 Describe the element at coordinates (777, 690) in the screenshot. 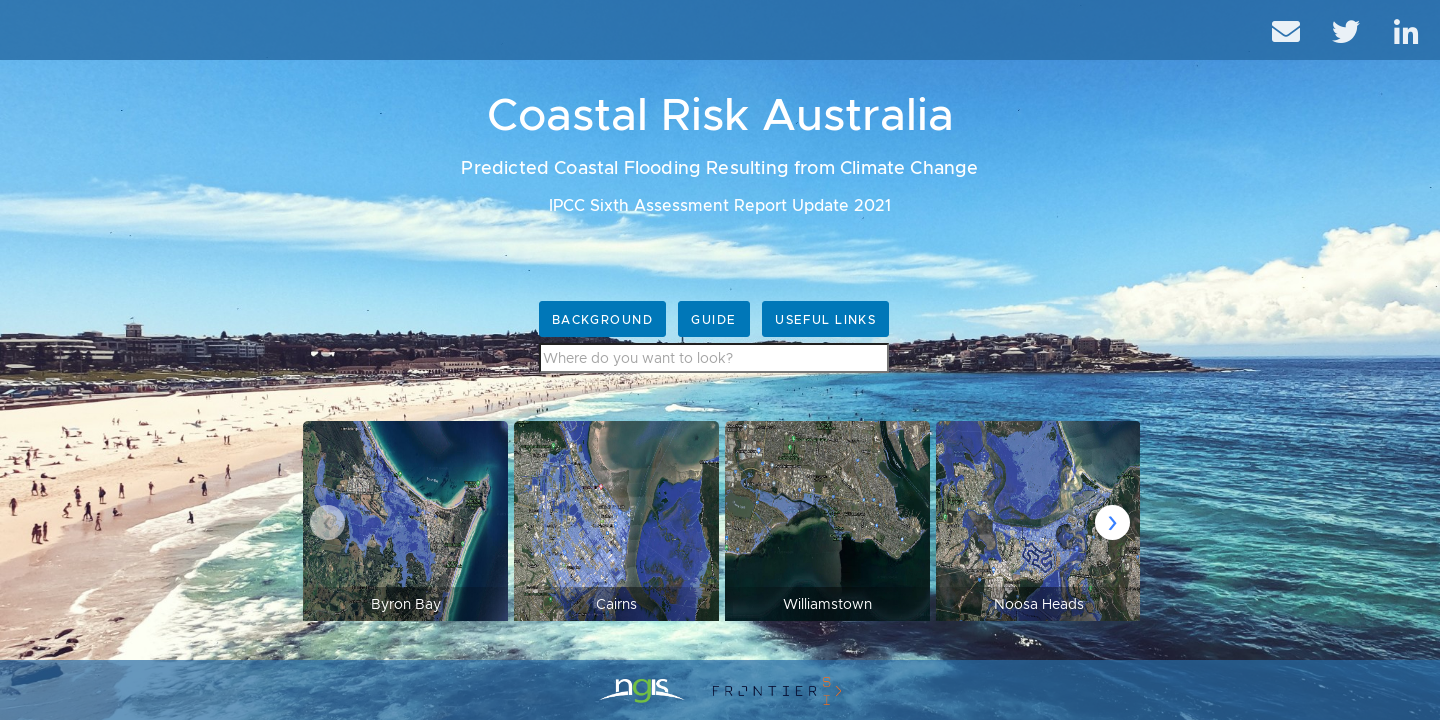

I see `[crcsi]` at that location.